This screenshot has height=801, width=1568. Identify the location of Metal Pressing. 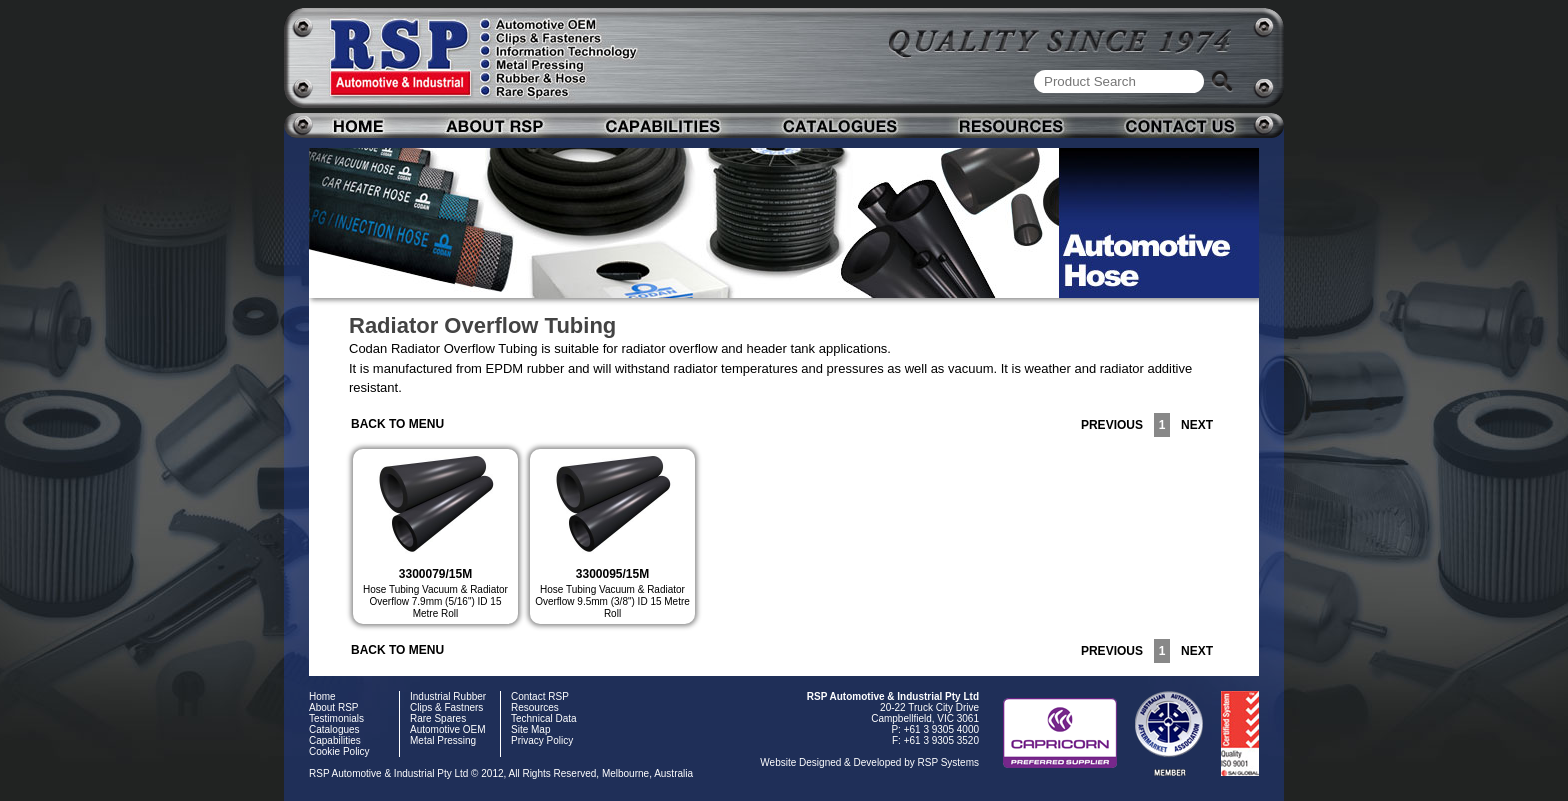
(443, 740).